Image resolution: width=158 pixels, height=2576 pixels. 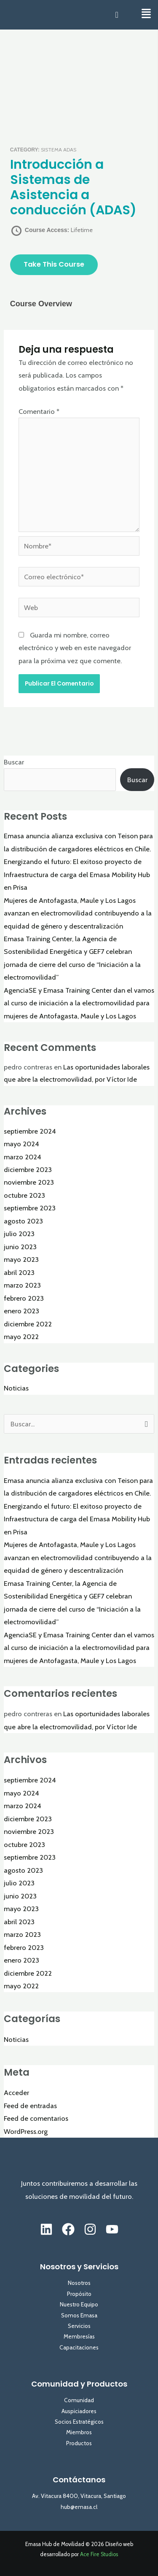 I want to click on Energizando el futuro: El exitoso proyecto de Infraestructura de carga del Emasa Mobility Hub en Prisa, so click(x=77, y=874).